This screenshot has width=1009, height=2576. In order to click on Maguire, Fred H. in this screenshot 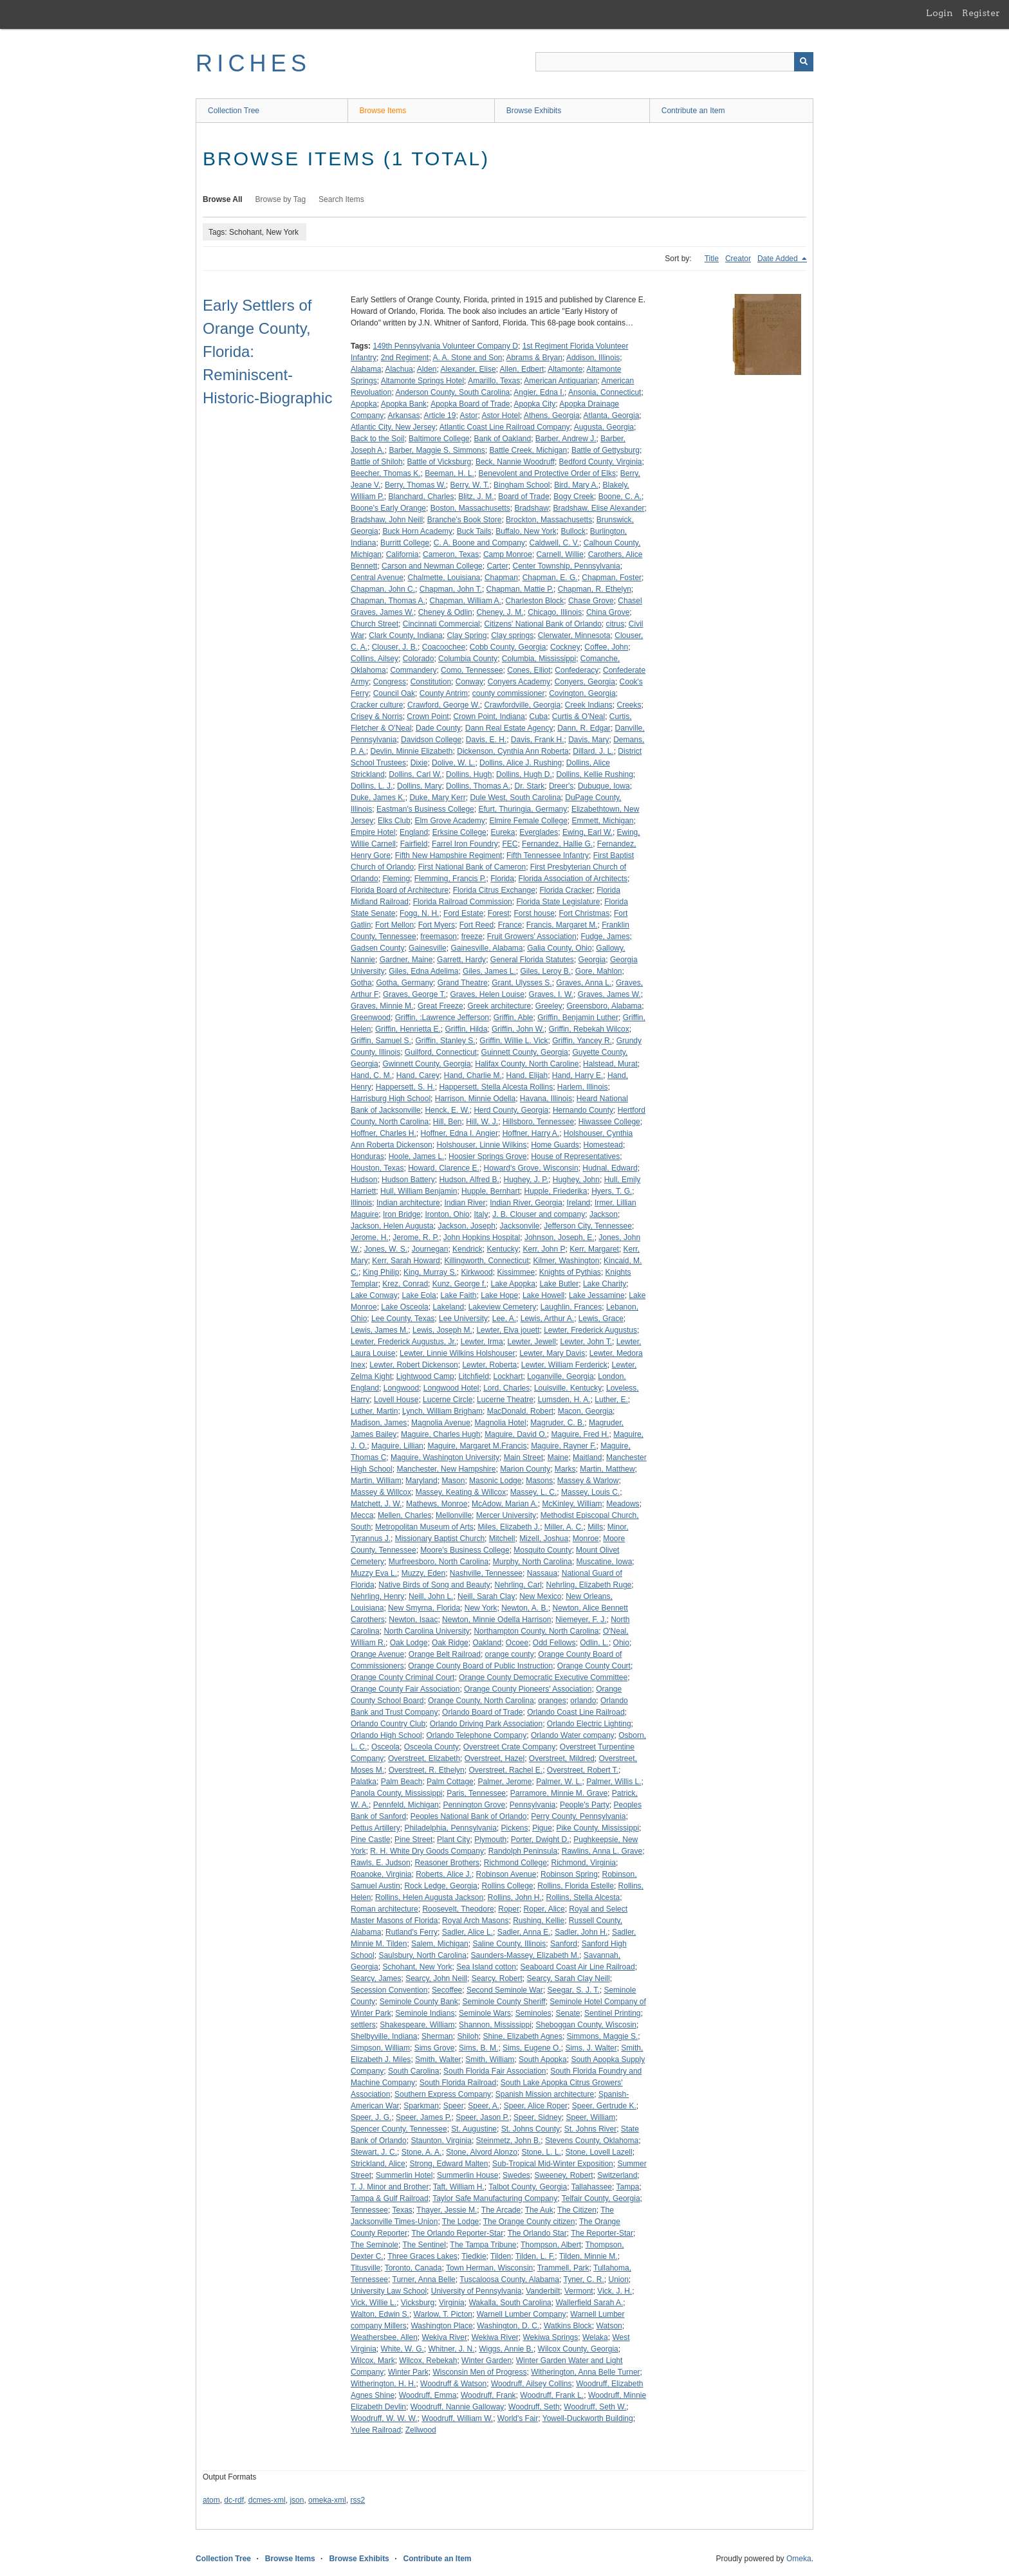, I will do `click(580, 1434)`.